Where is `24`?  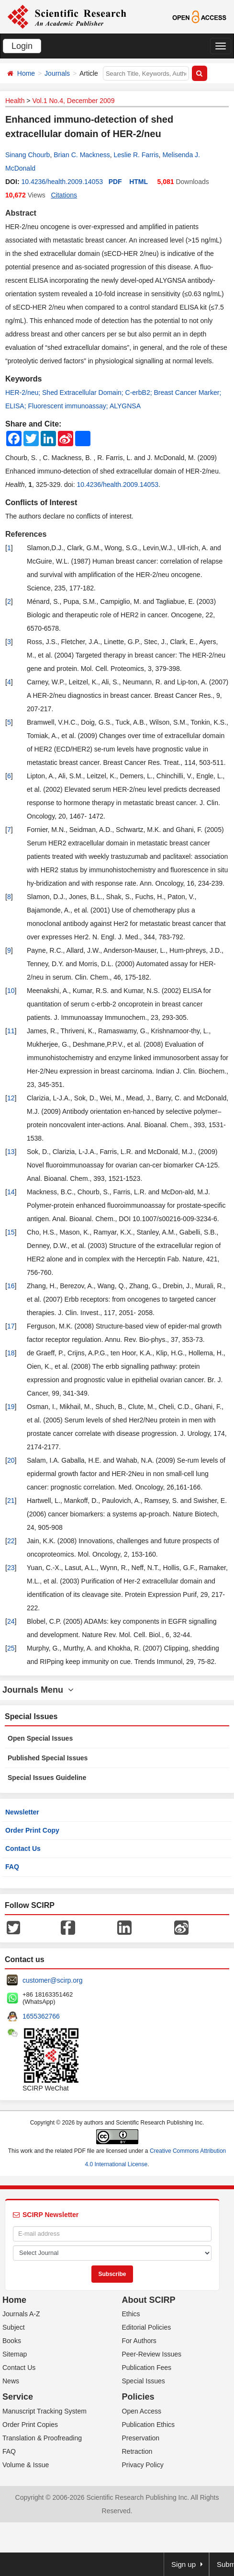 24 is located at coordinates (11, 1621).